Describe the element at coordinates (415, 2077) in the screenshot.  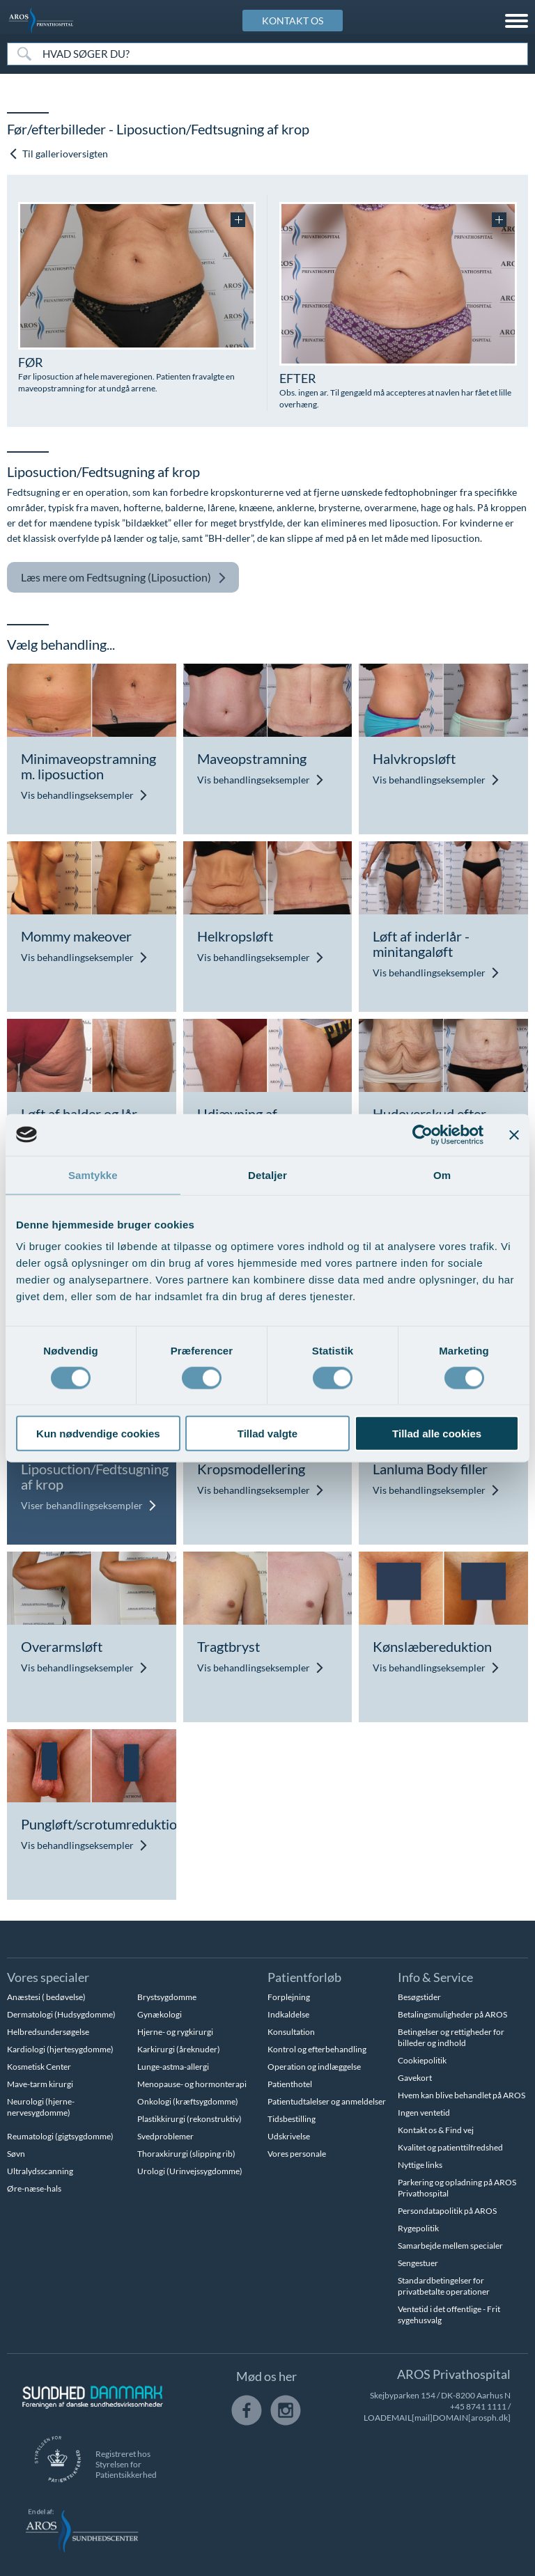
I see `Gavekort` at that location.